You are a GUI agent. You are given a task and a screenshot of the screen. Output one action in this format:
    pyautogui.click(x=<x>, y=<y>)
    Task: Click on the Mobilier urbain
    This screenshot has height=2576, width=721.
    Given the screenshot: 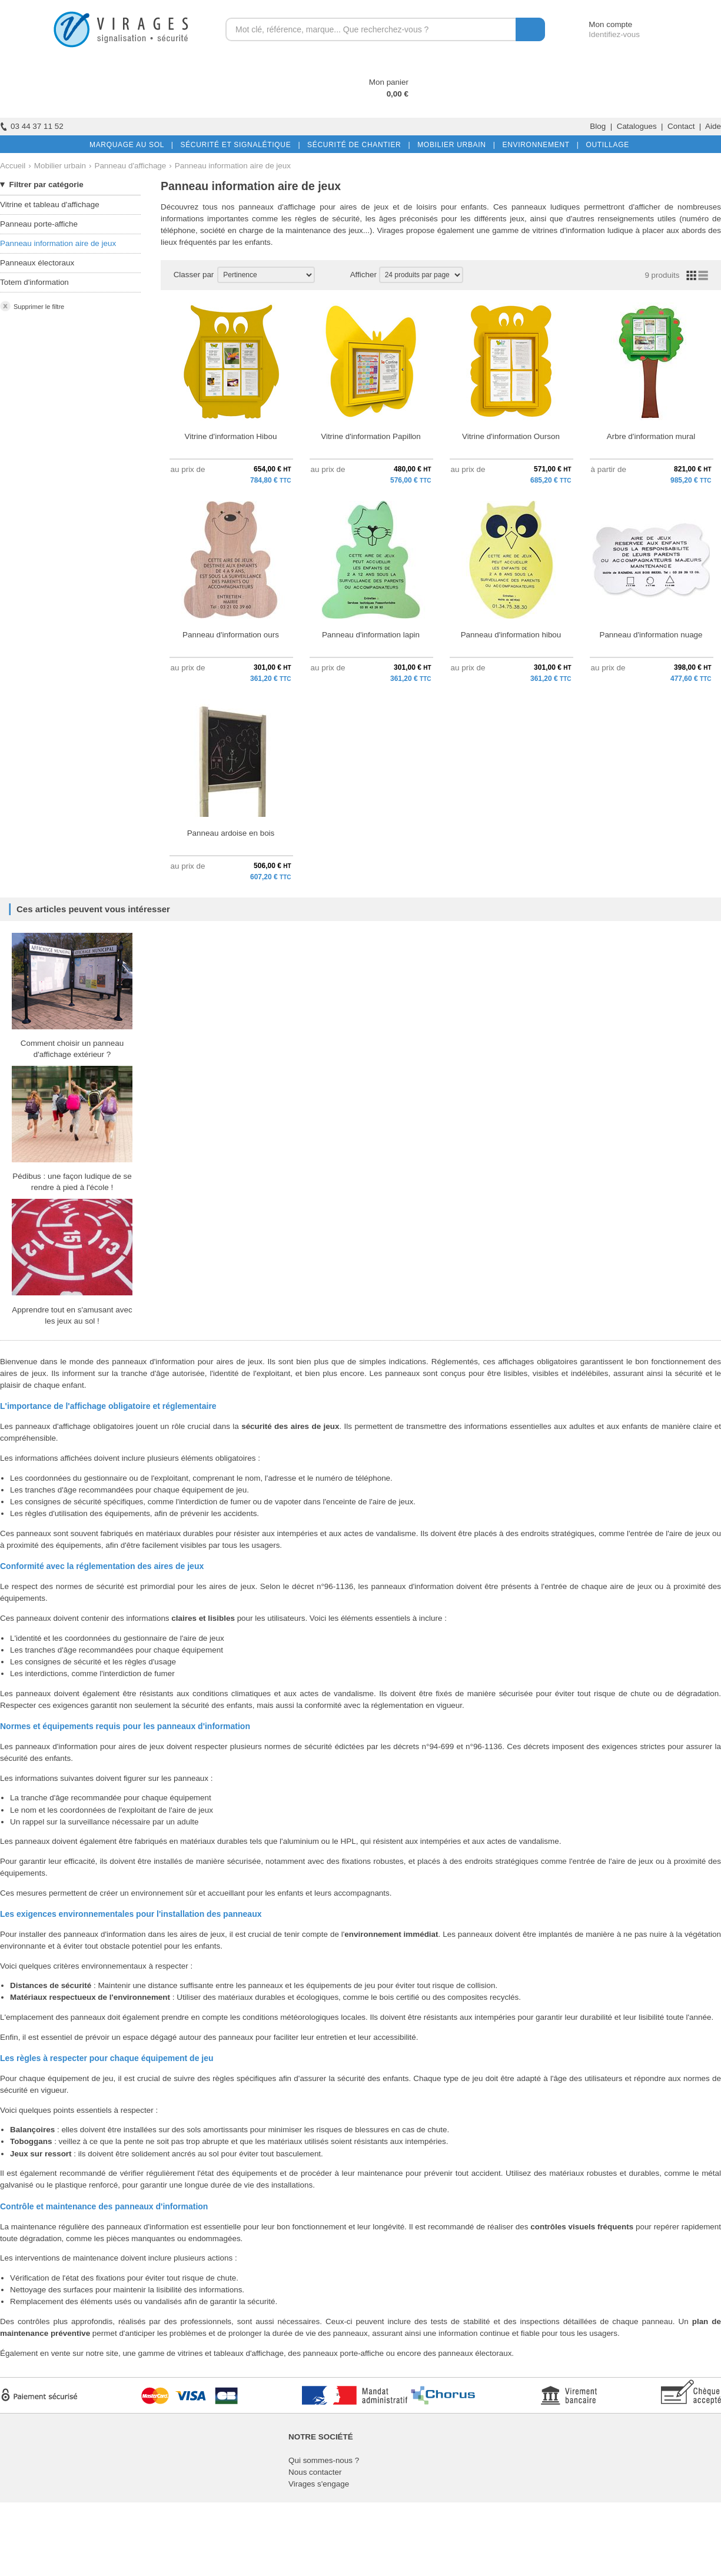 What is the action you would take?
    pyautogui.click(x=60, y=165)
    